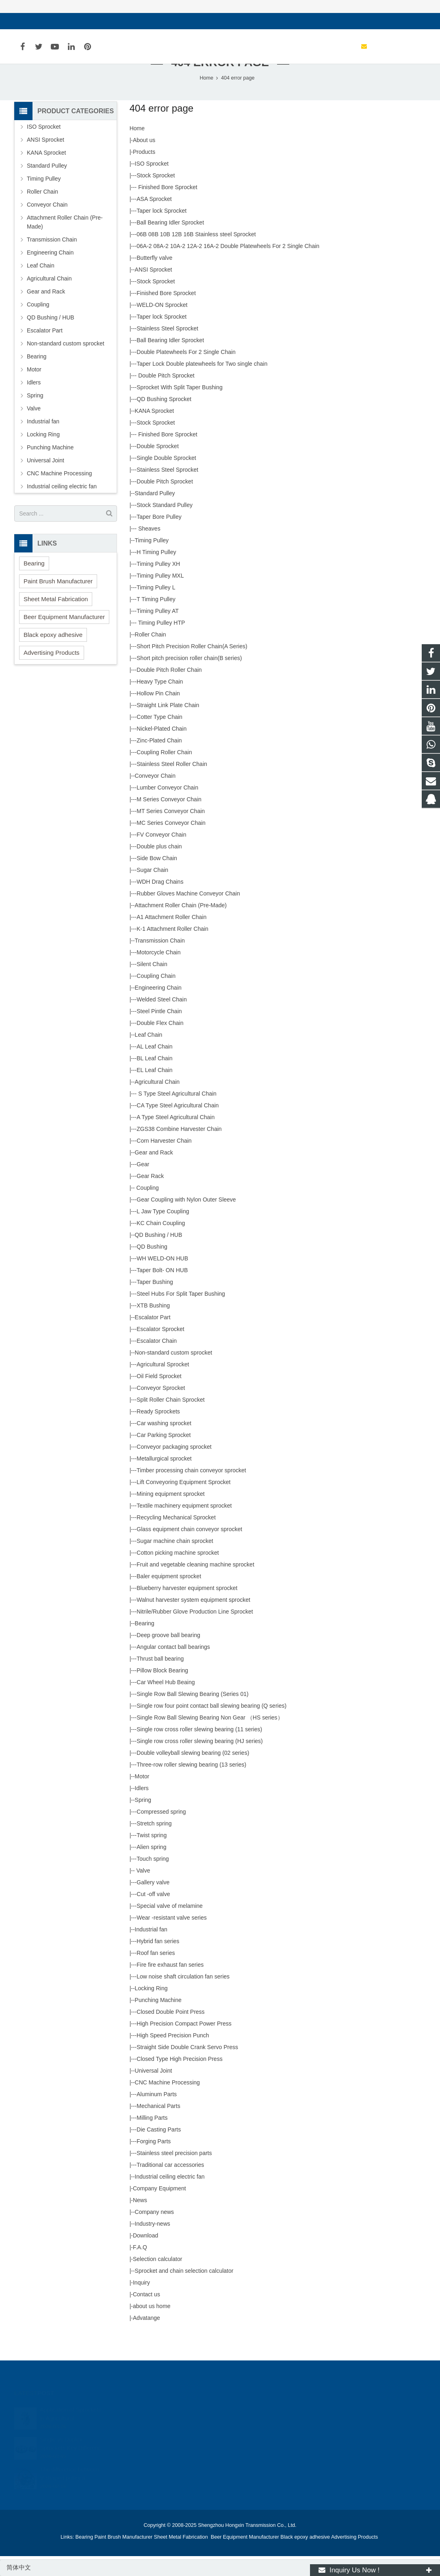 This screenshot has width=440, height=2576. What do you see at coordinates (152, 892) in the screenshot?
I see `Sugar Chain` at bounding box center [152, 892].